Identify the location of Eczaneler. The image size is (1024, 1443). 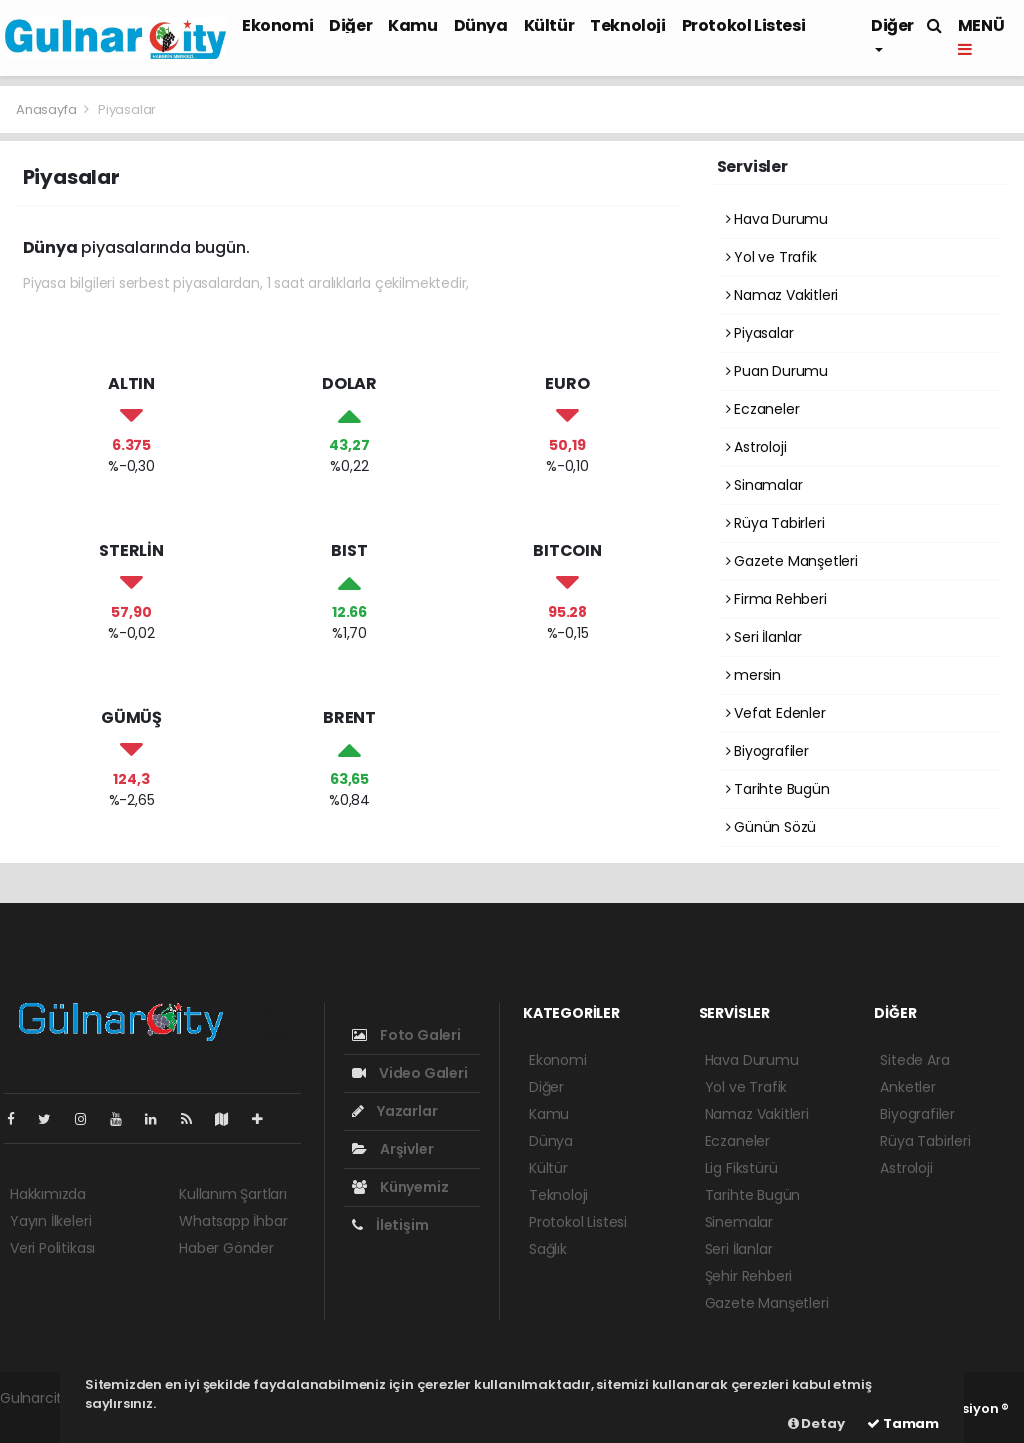
(763, 409).